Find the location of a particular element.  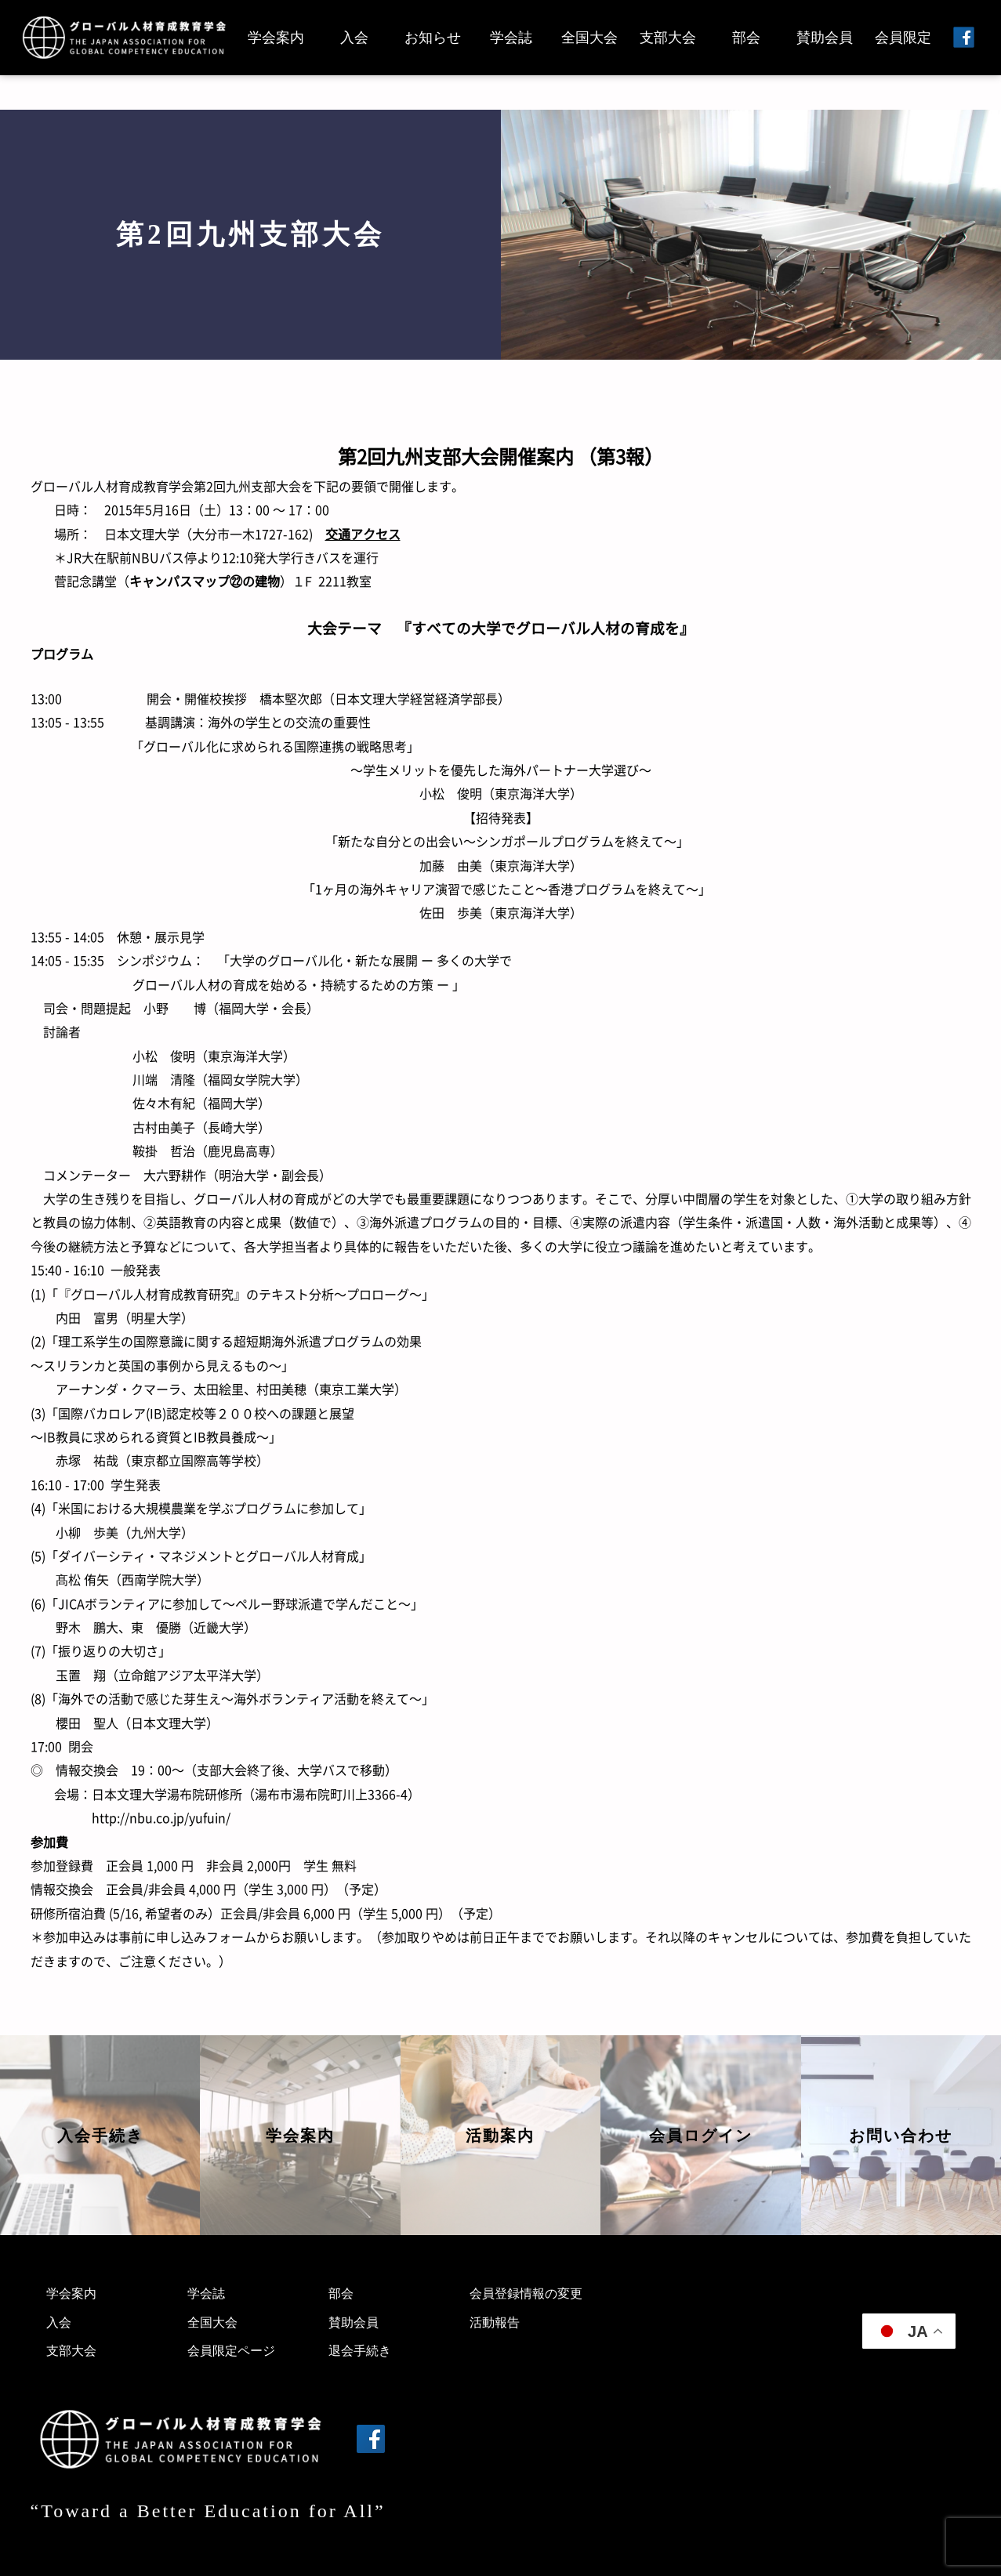

部会 is located at coordinates (746, 37).